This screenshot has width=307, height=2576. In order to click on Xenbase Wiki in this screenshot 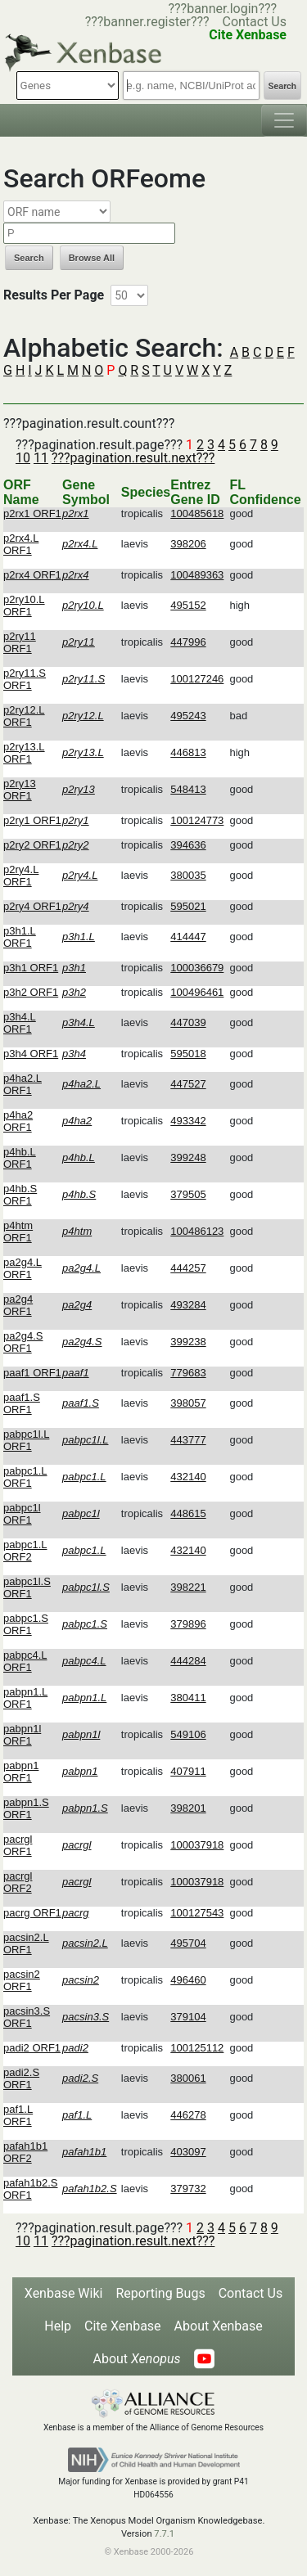, I will do `click(64, 2293)`.